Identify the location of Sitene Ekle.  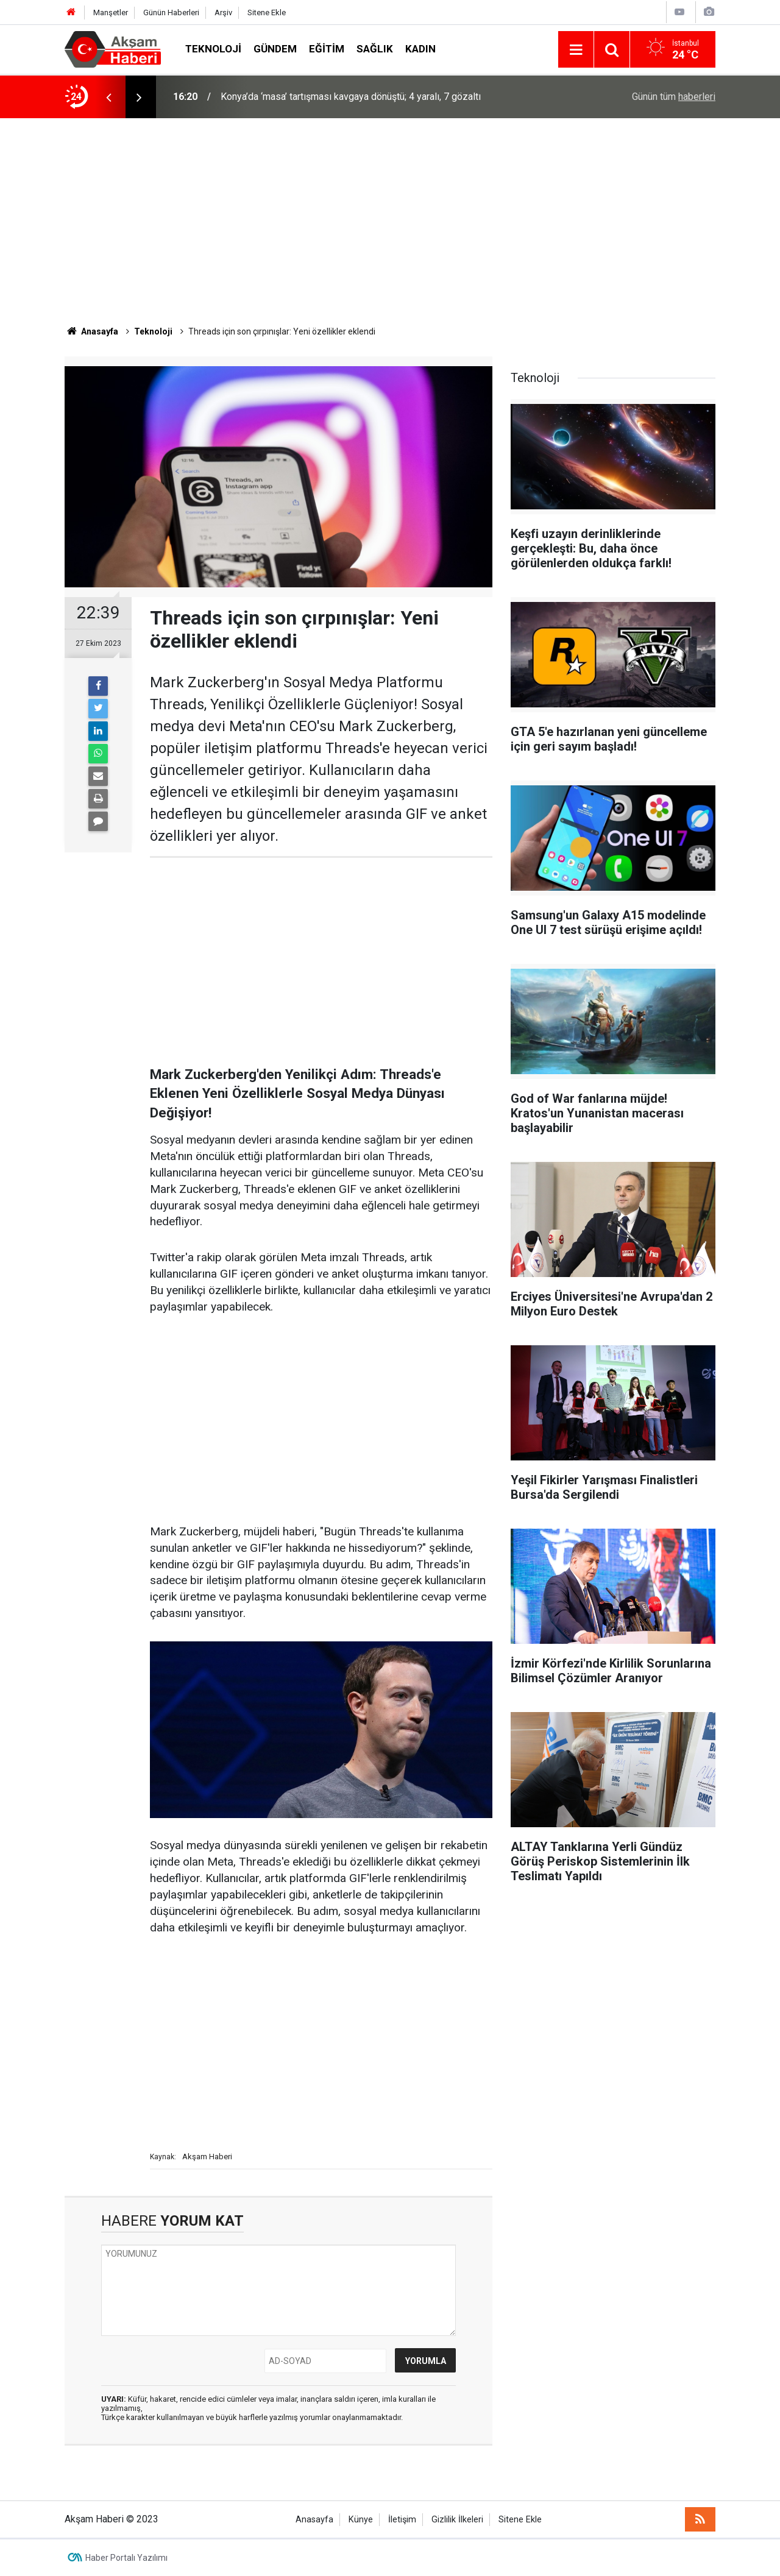
(266, 12).